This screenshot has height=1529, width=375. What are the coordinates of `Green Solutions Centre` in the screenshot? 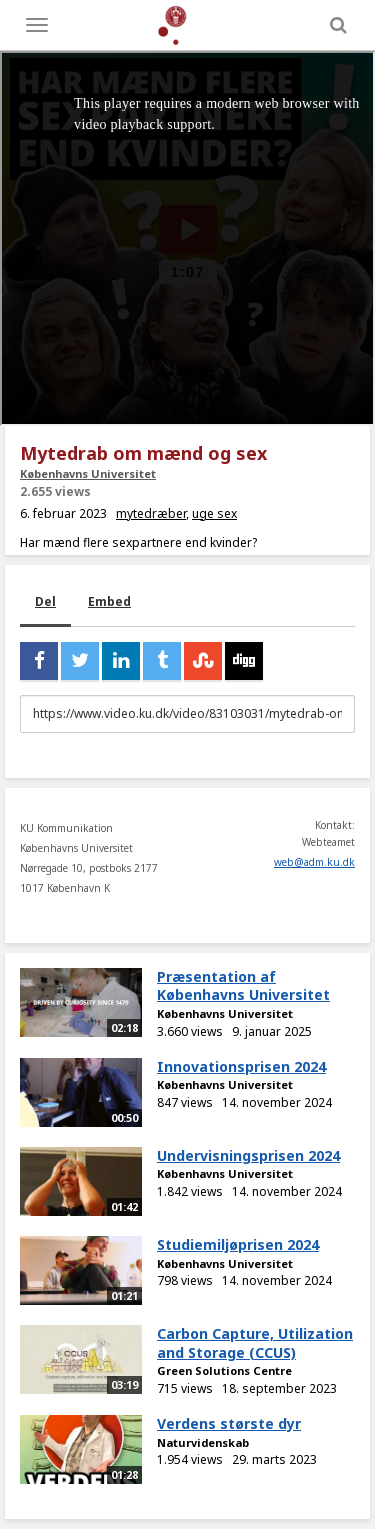 It's located at (224, 1370).